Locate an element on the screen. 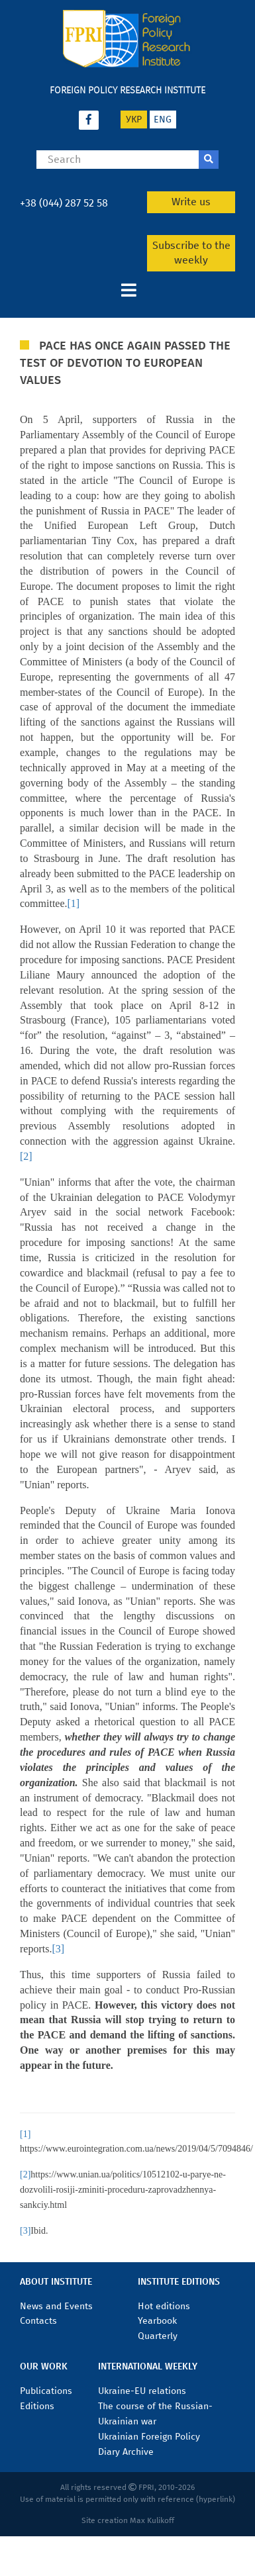 The image size is (255, 2576). News and Events is located at coordinates (56, 2306).